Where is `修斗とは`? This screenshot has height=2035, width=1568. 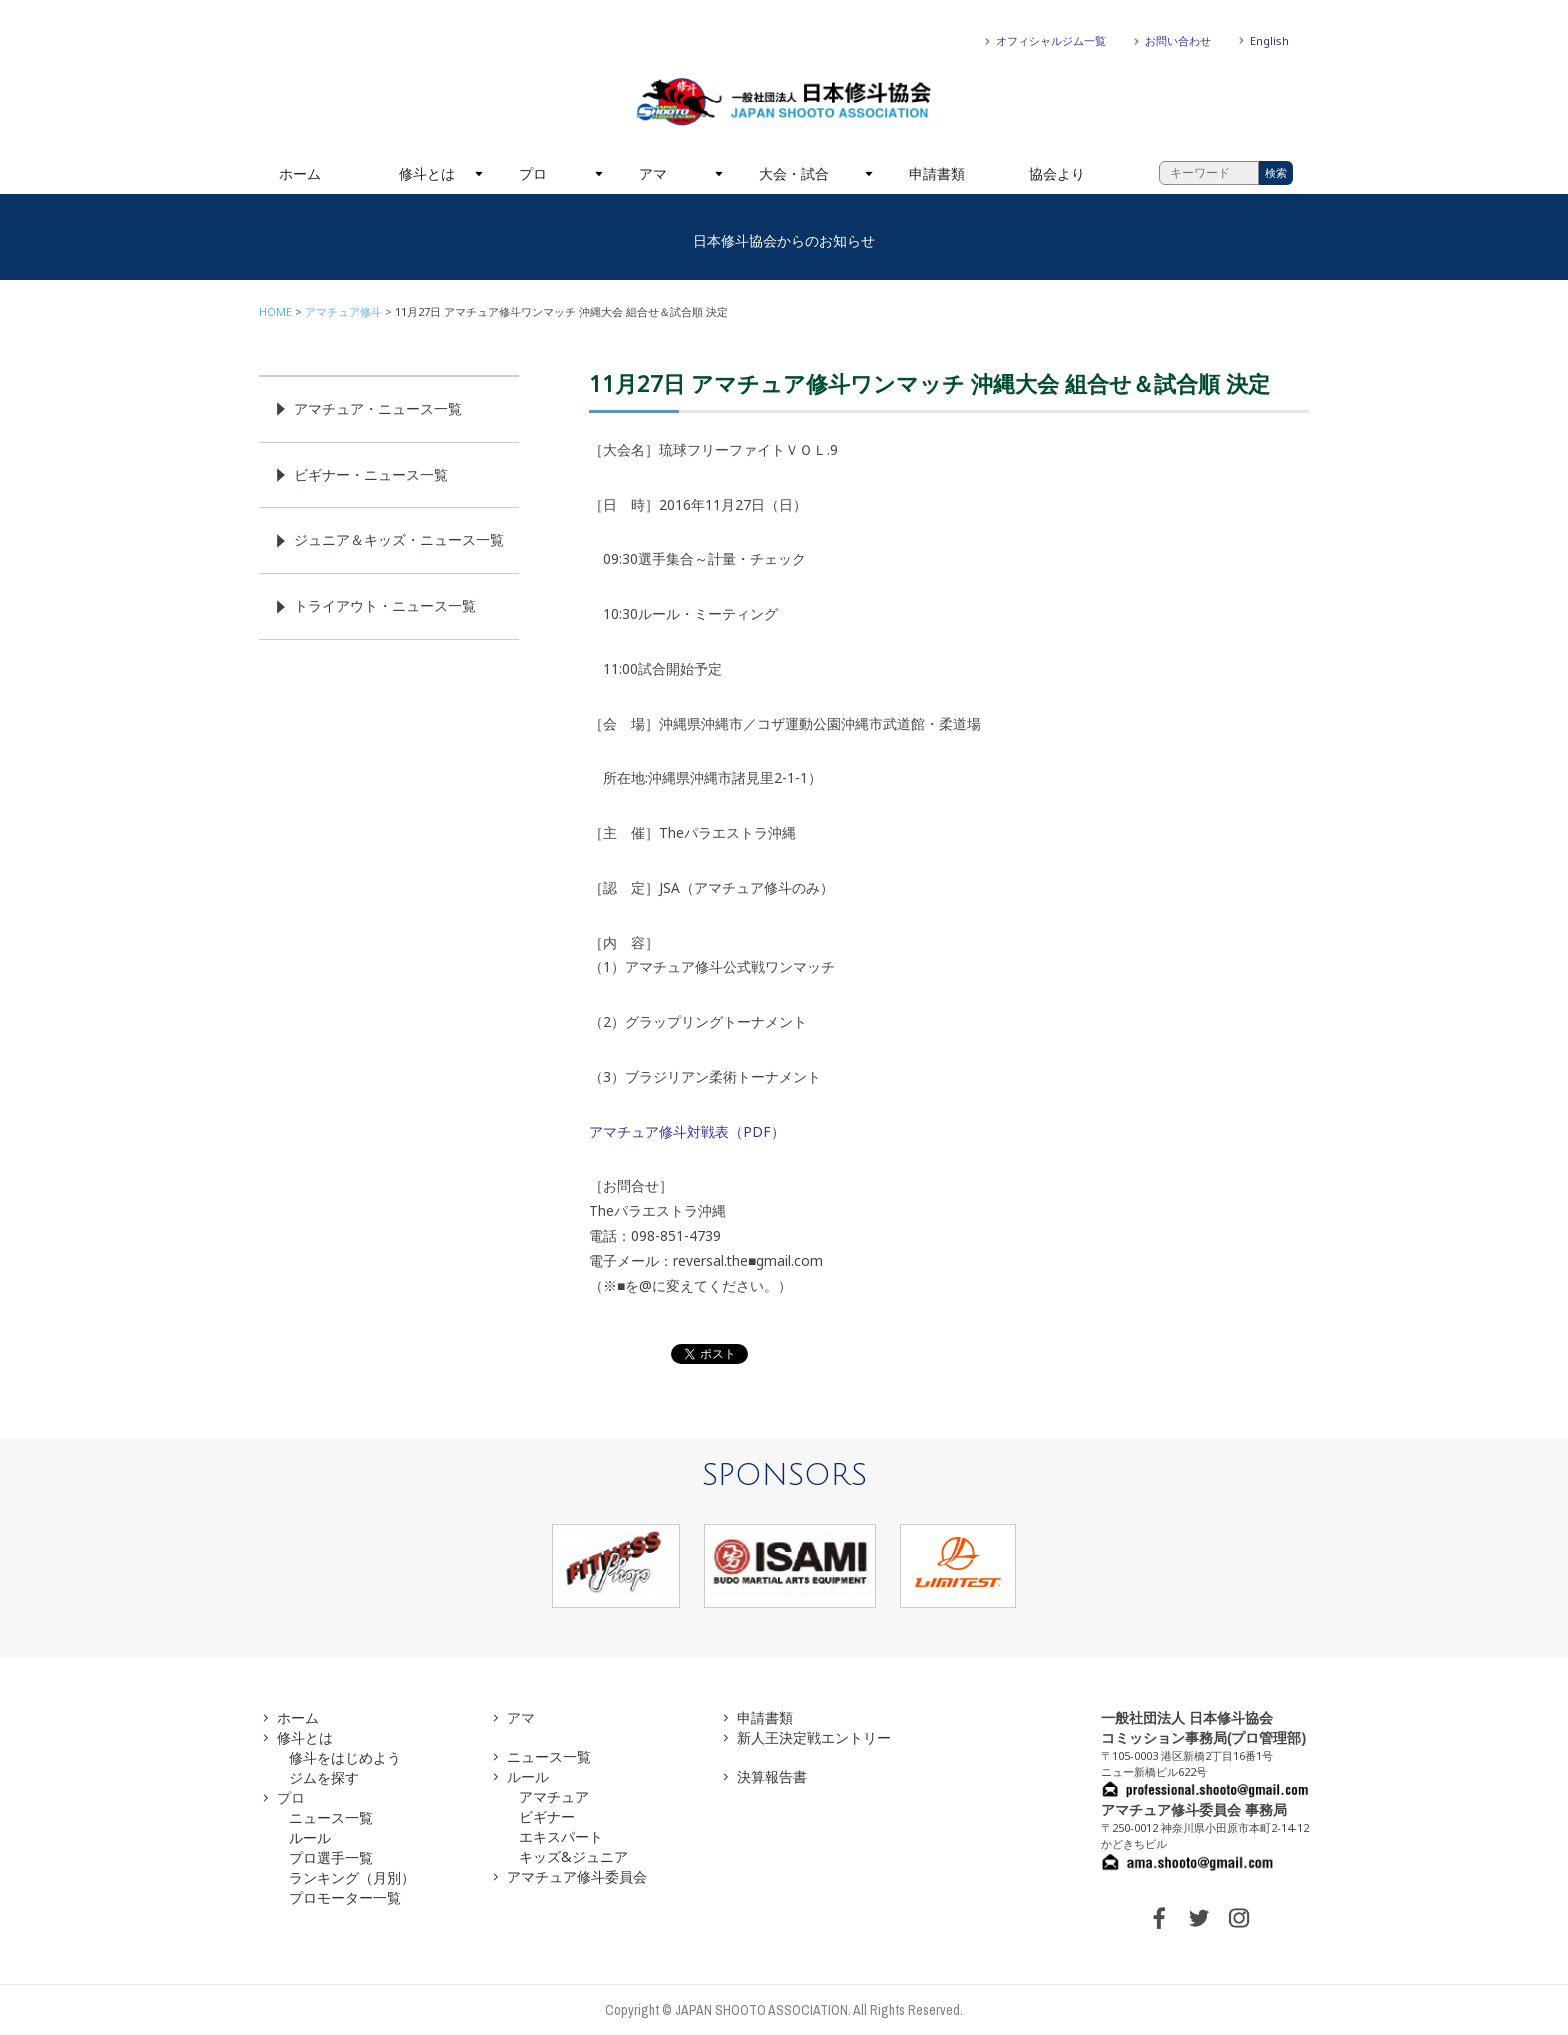 修斗とは is located at coordinates (427, 173).